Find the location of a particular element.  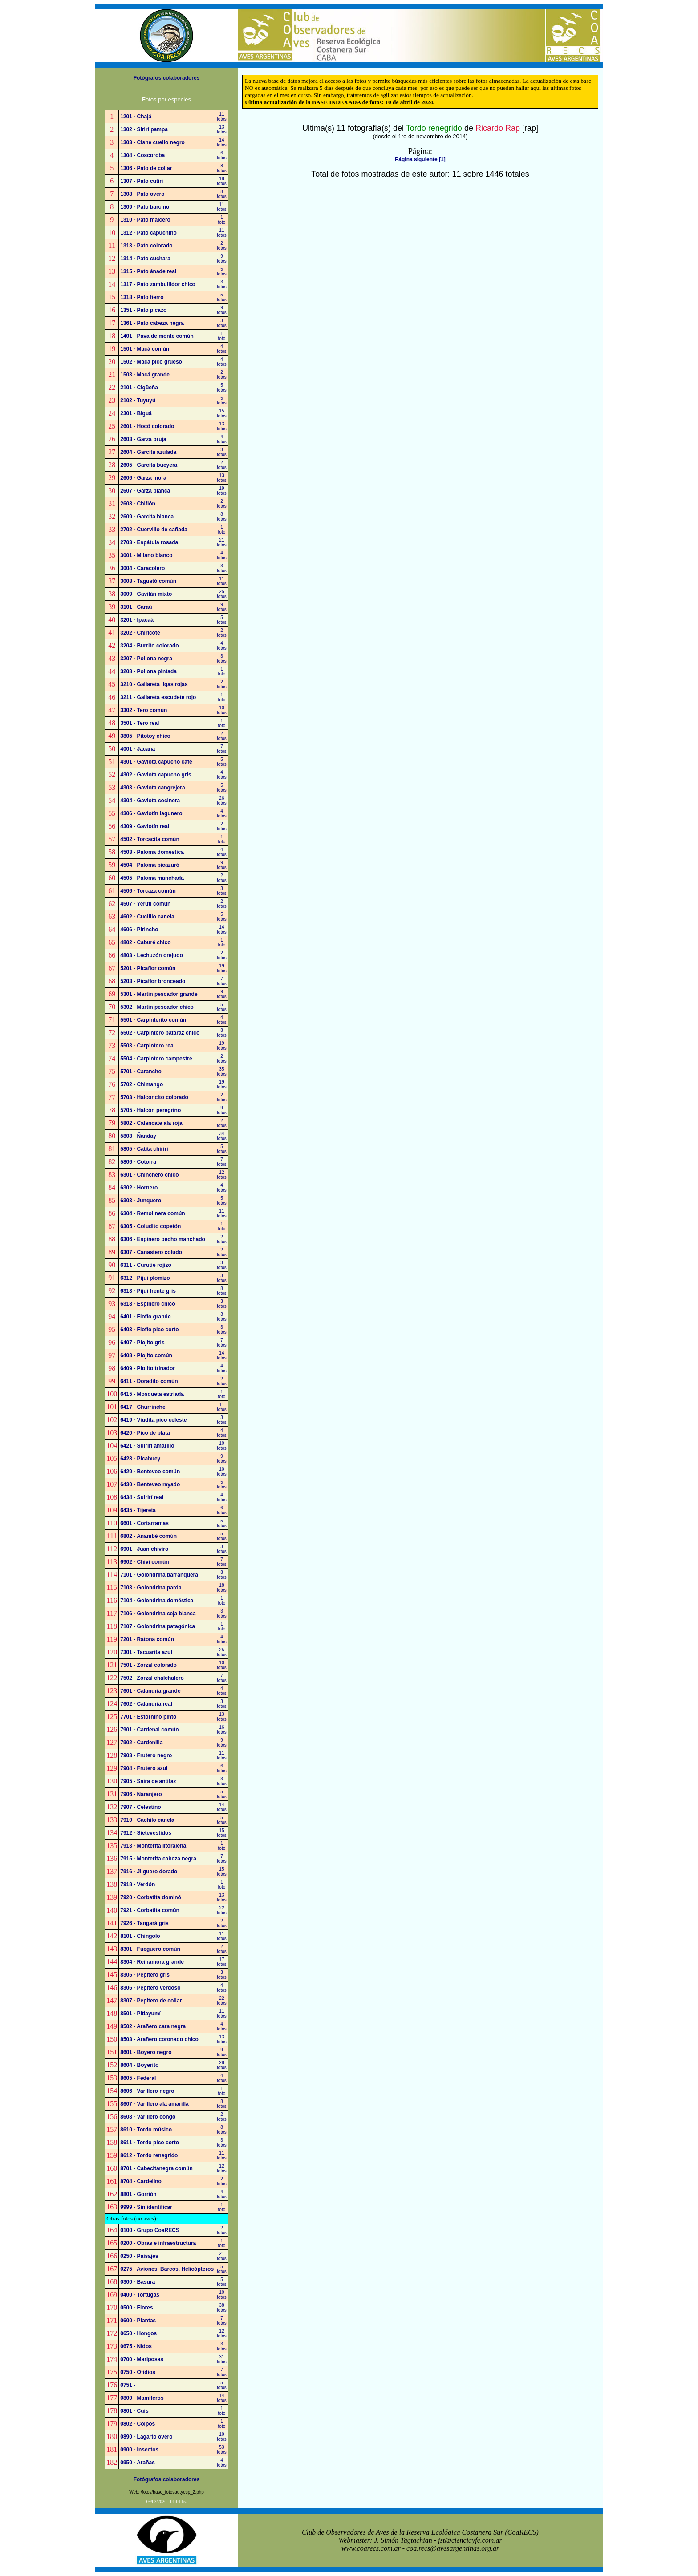

8606 - Varillero negro is located at coordinates (147, 2091).